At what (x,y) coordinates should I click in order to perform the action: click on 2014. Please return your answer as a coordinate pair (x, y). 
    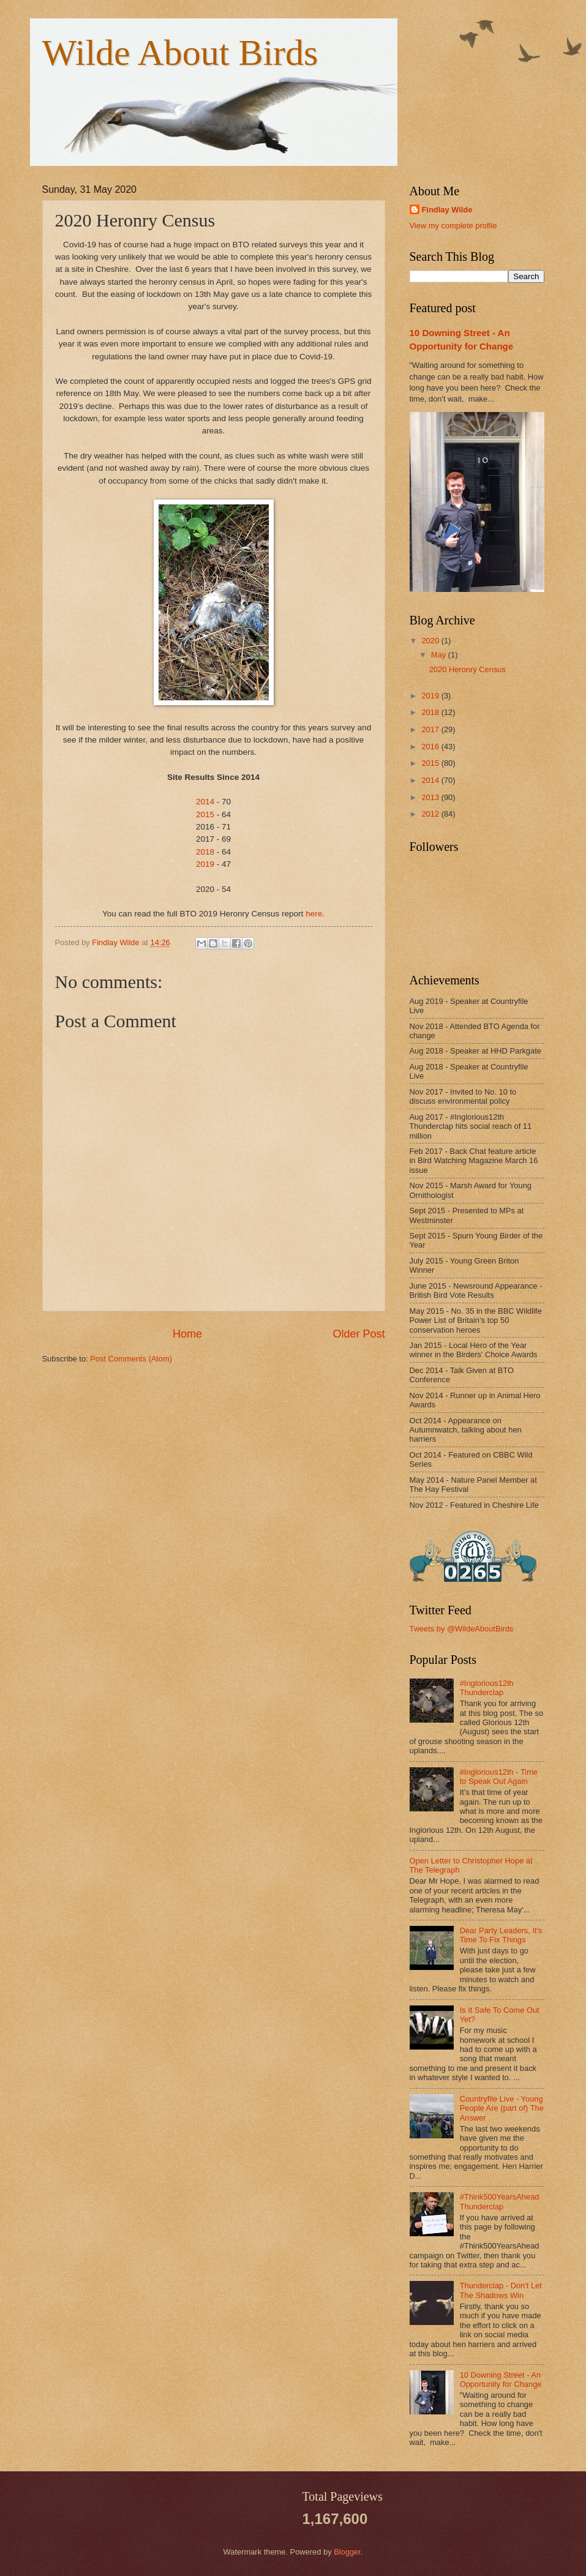
    Looking at the image, I should click on (205, 801).